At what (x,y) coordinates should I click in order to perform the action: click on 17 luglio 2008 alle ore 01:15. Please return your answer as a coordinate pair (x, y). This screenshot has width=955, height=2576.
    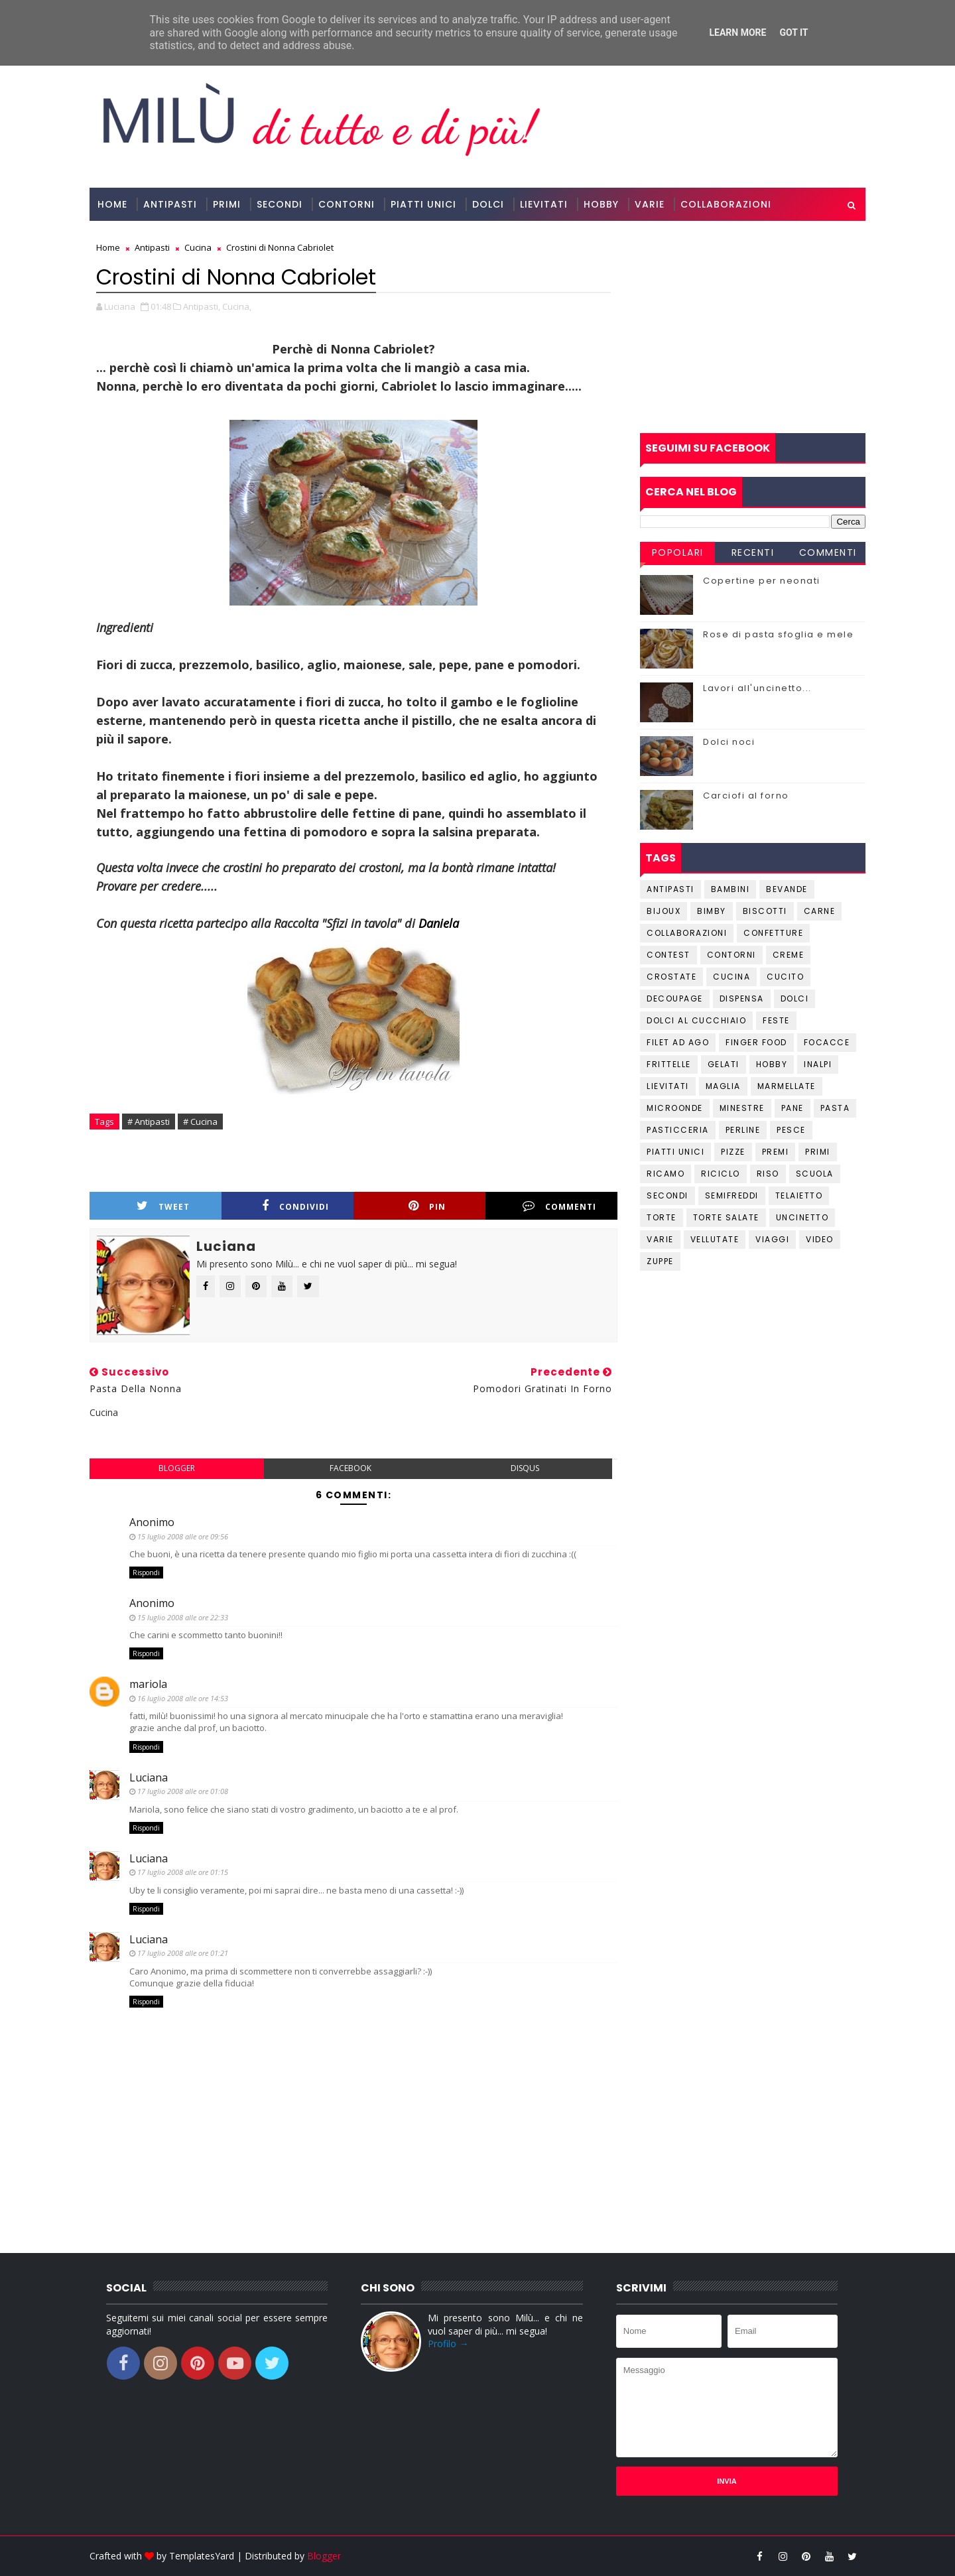
    Looking at the image, I should click on (182, 1872).